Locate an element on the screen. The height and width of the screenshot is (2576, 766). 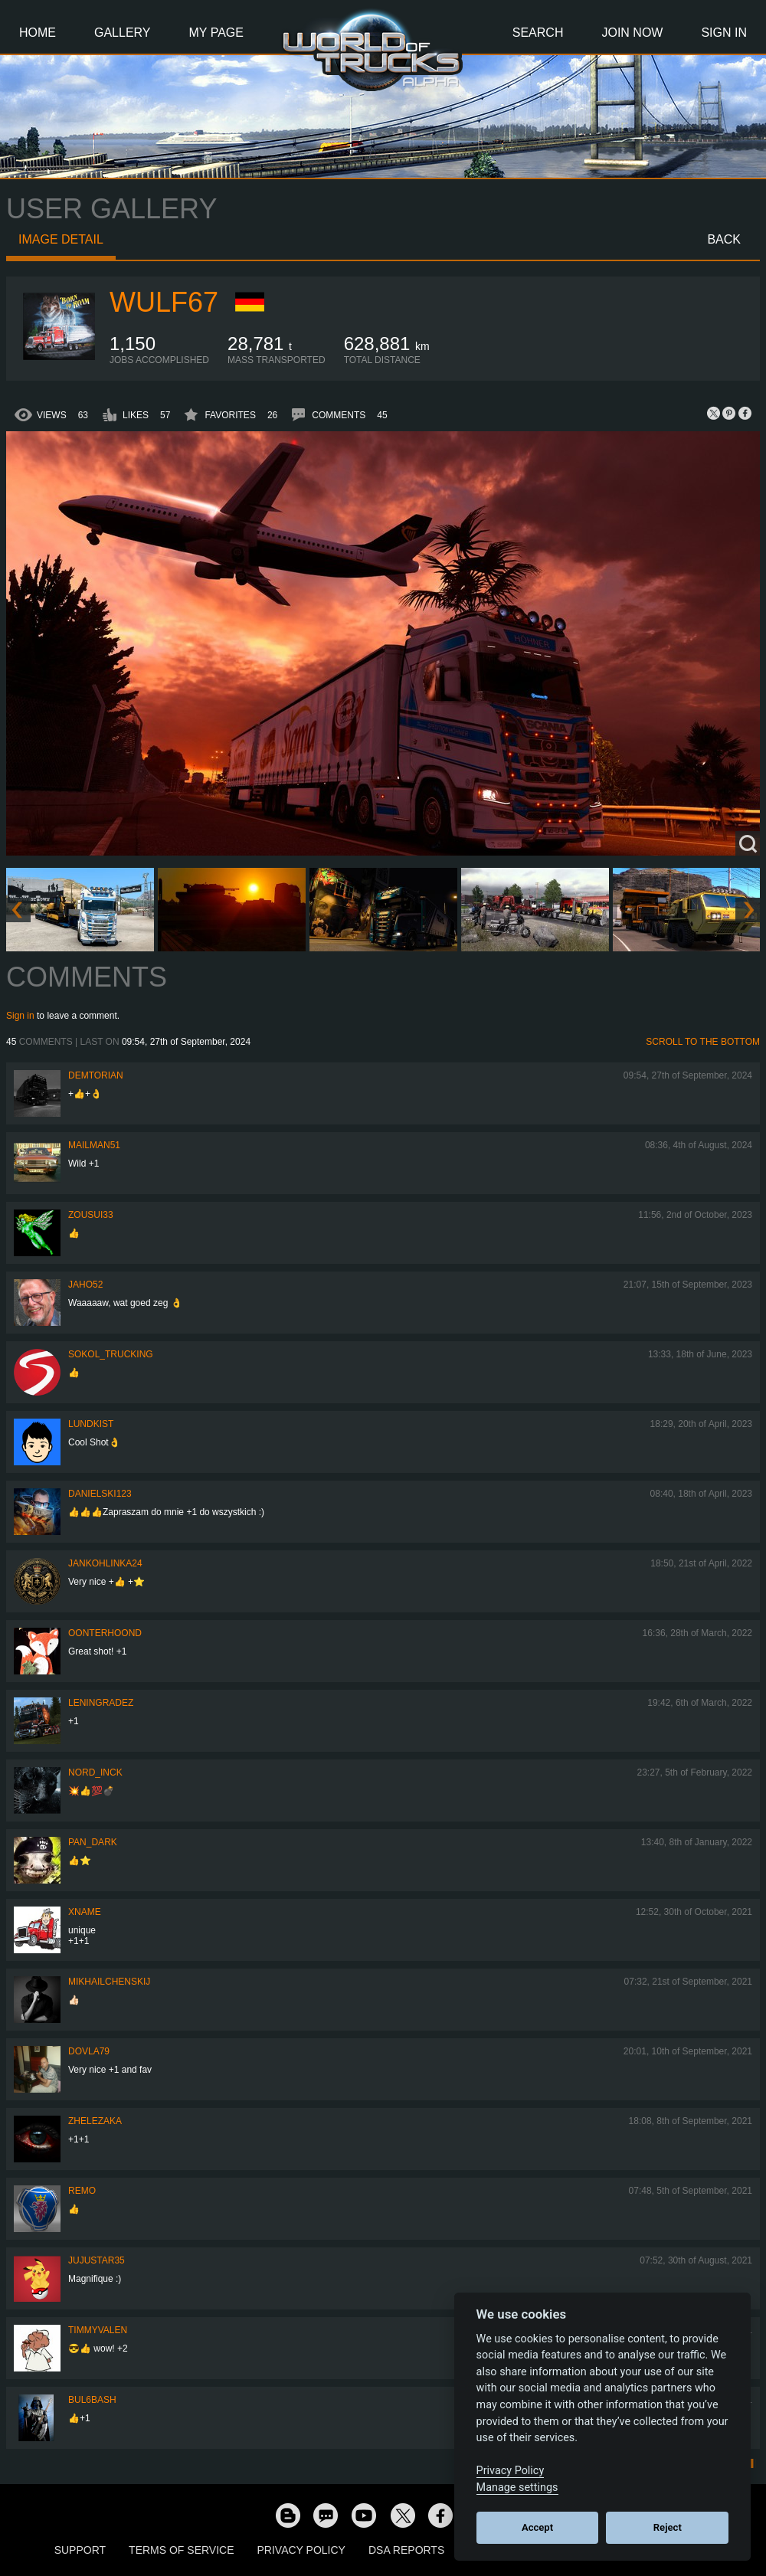
Leningradez is located at coordinates (100, 1702).